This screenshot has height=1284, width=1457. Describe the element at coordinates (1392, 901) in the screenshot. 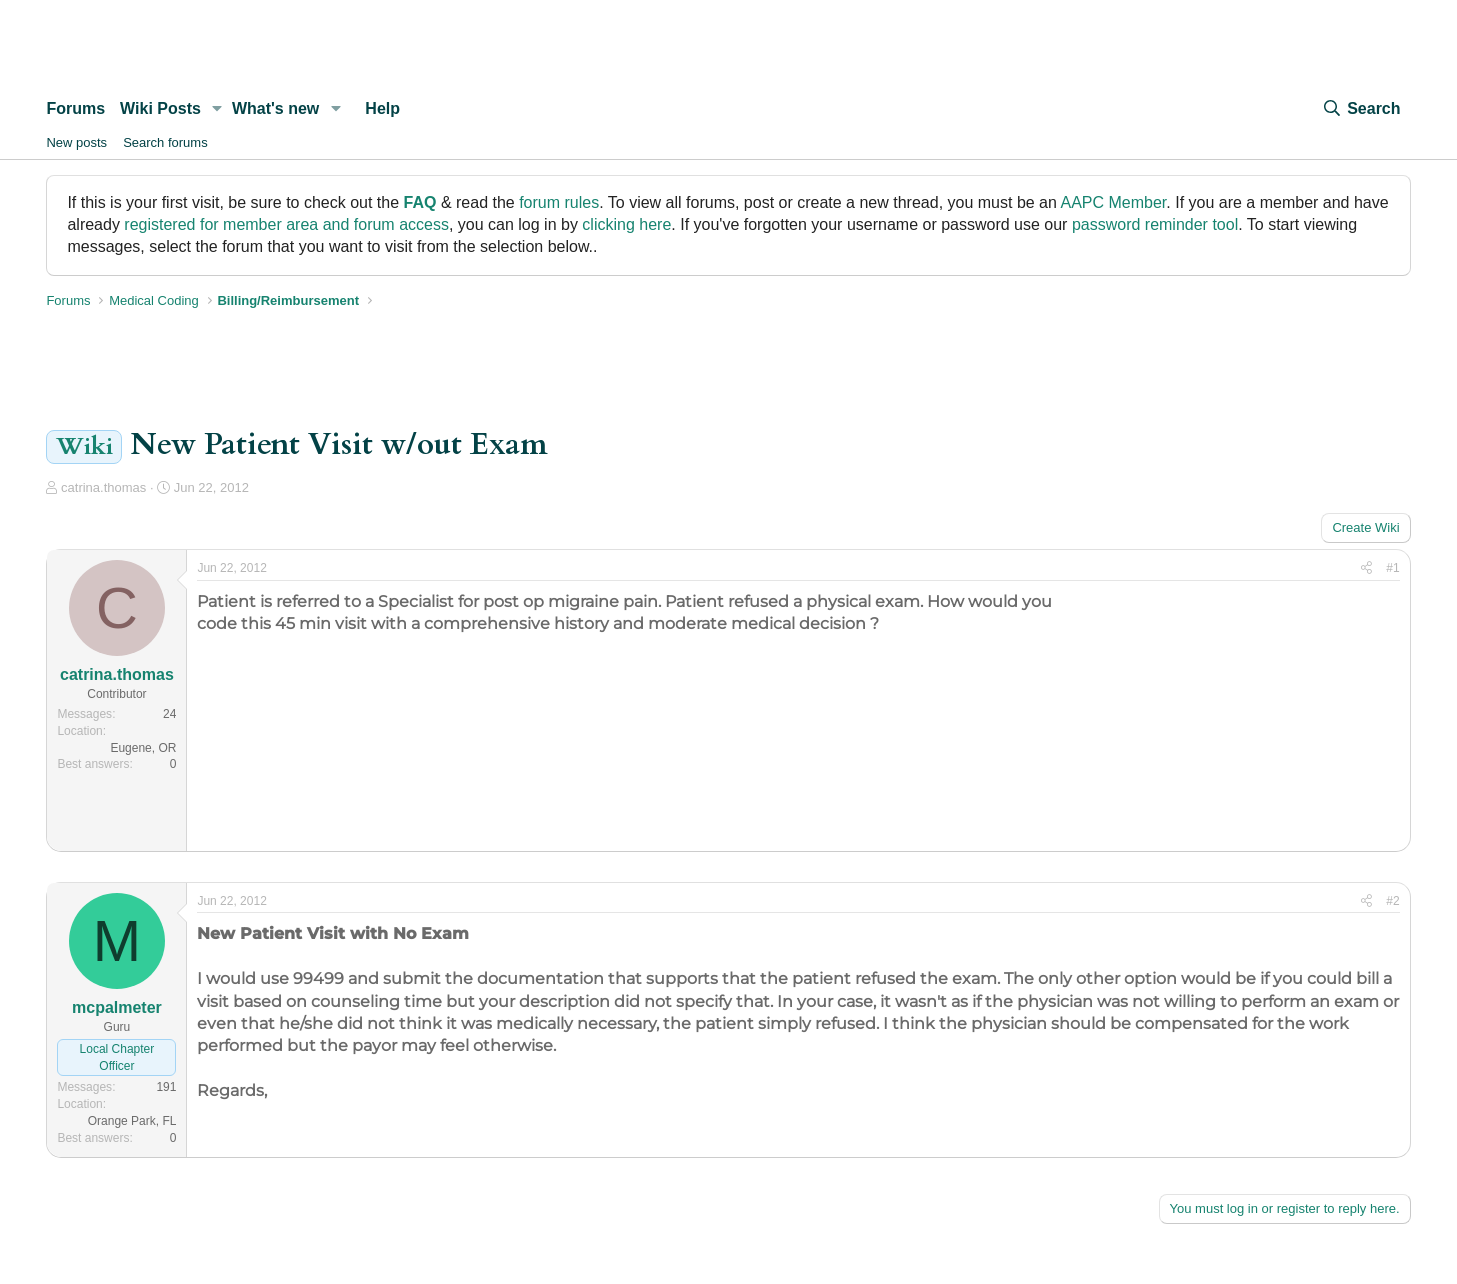

I see `#2` at that location.